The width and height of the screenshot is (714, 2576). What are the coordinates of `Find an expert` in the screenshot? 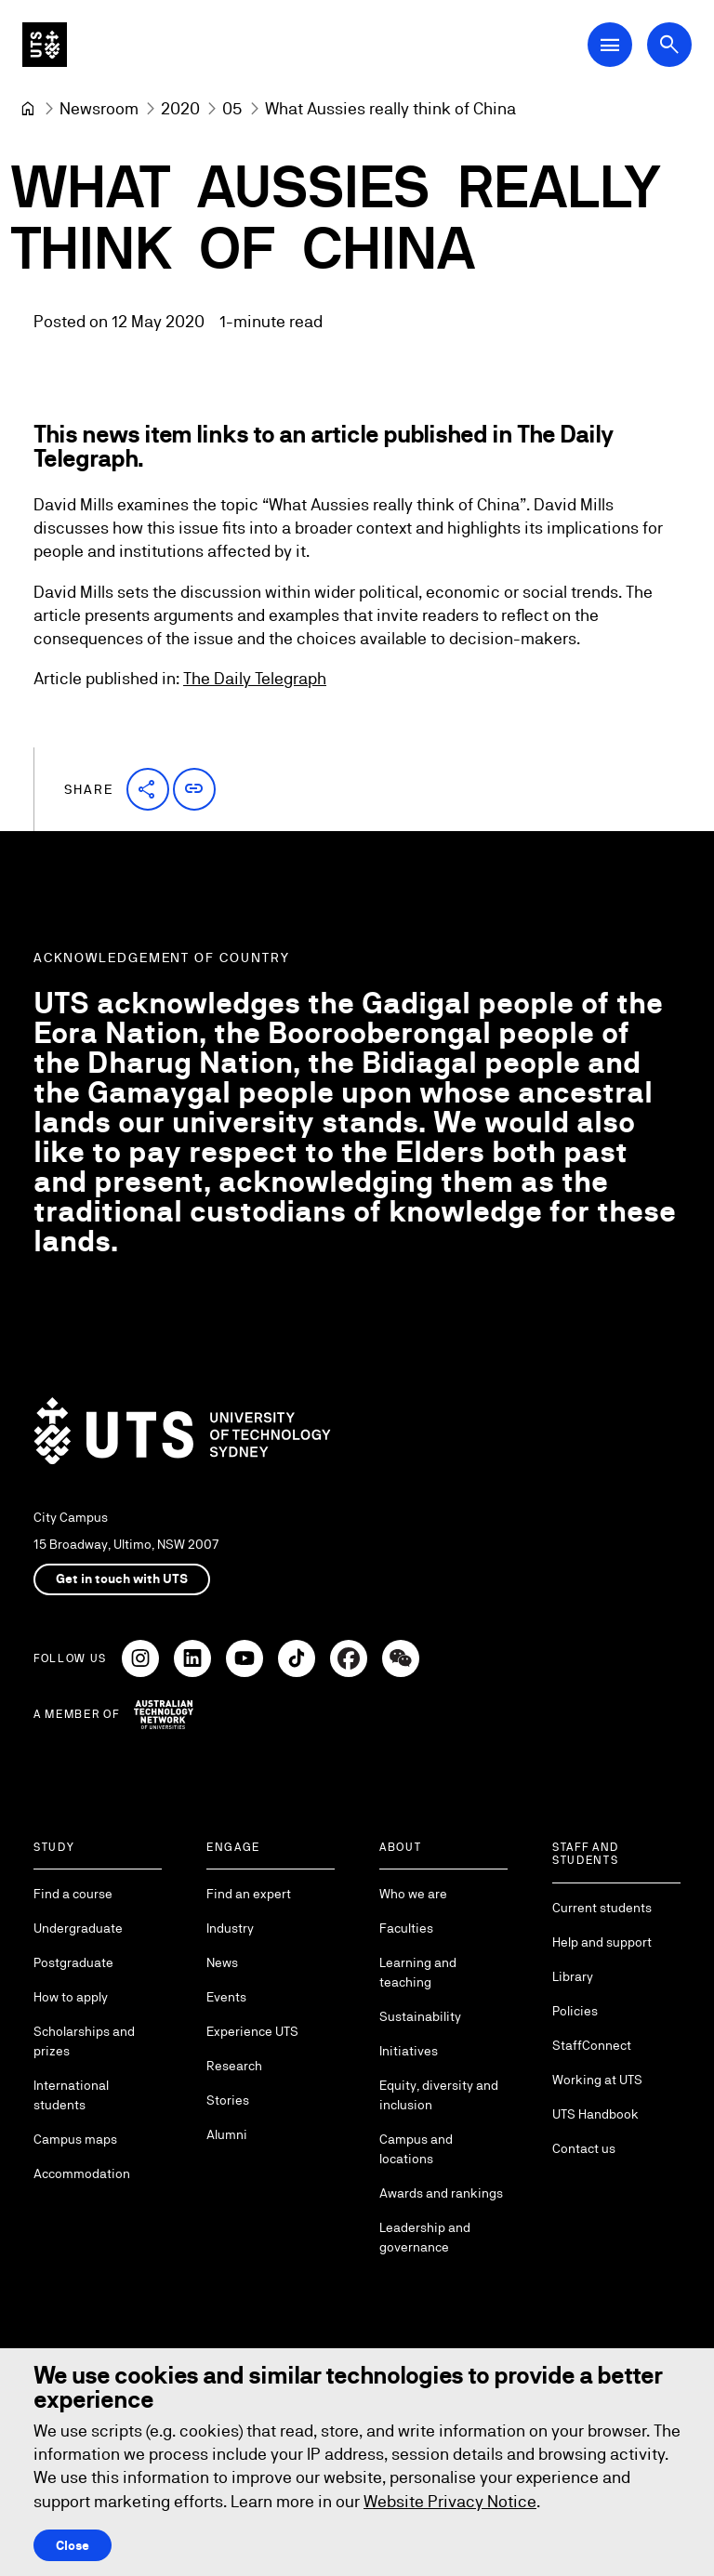 It's located at (248, 1893).